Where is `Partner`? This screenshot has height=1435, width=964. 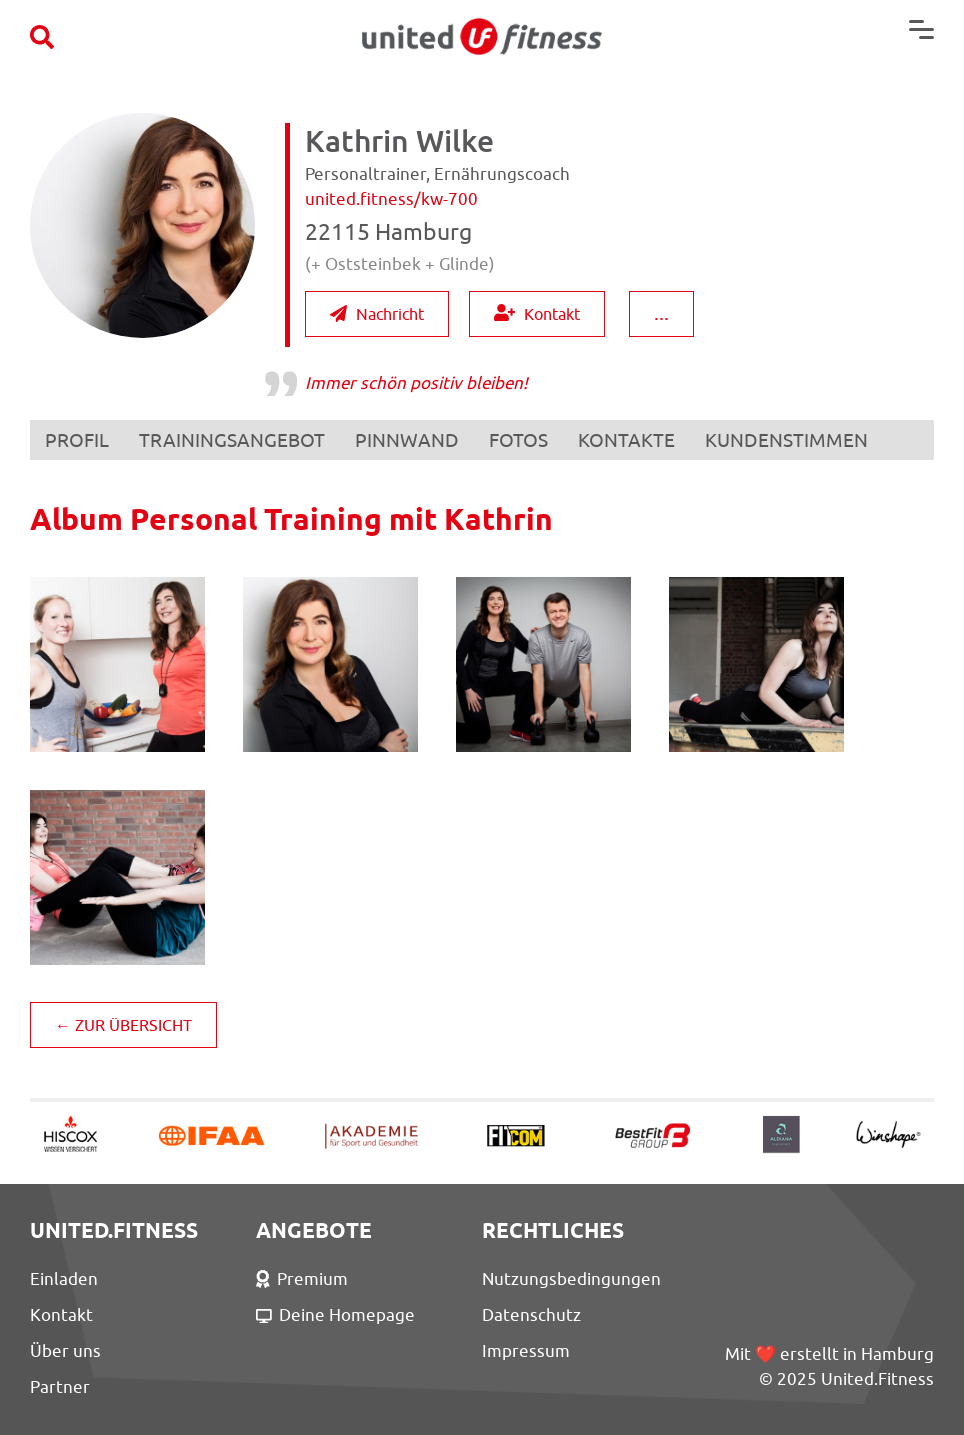 Partner is located at coordinates (60, 1387).